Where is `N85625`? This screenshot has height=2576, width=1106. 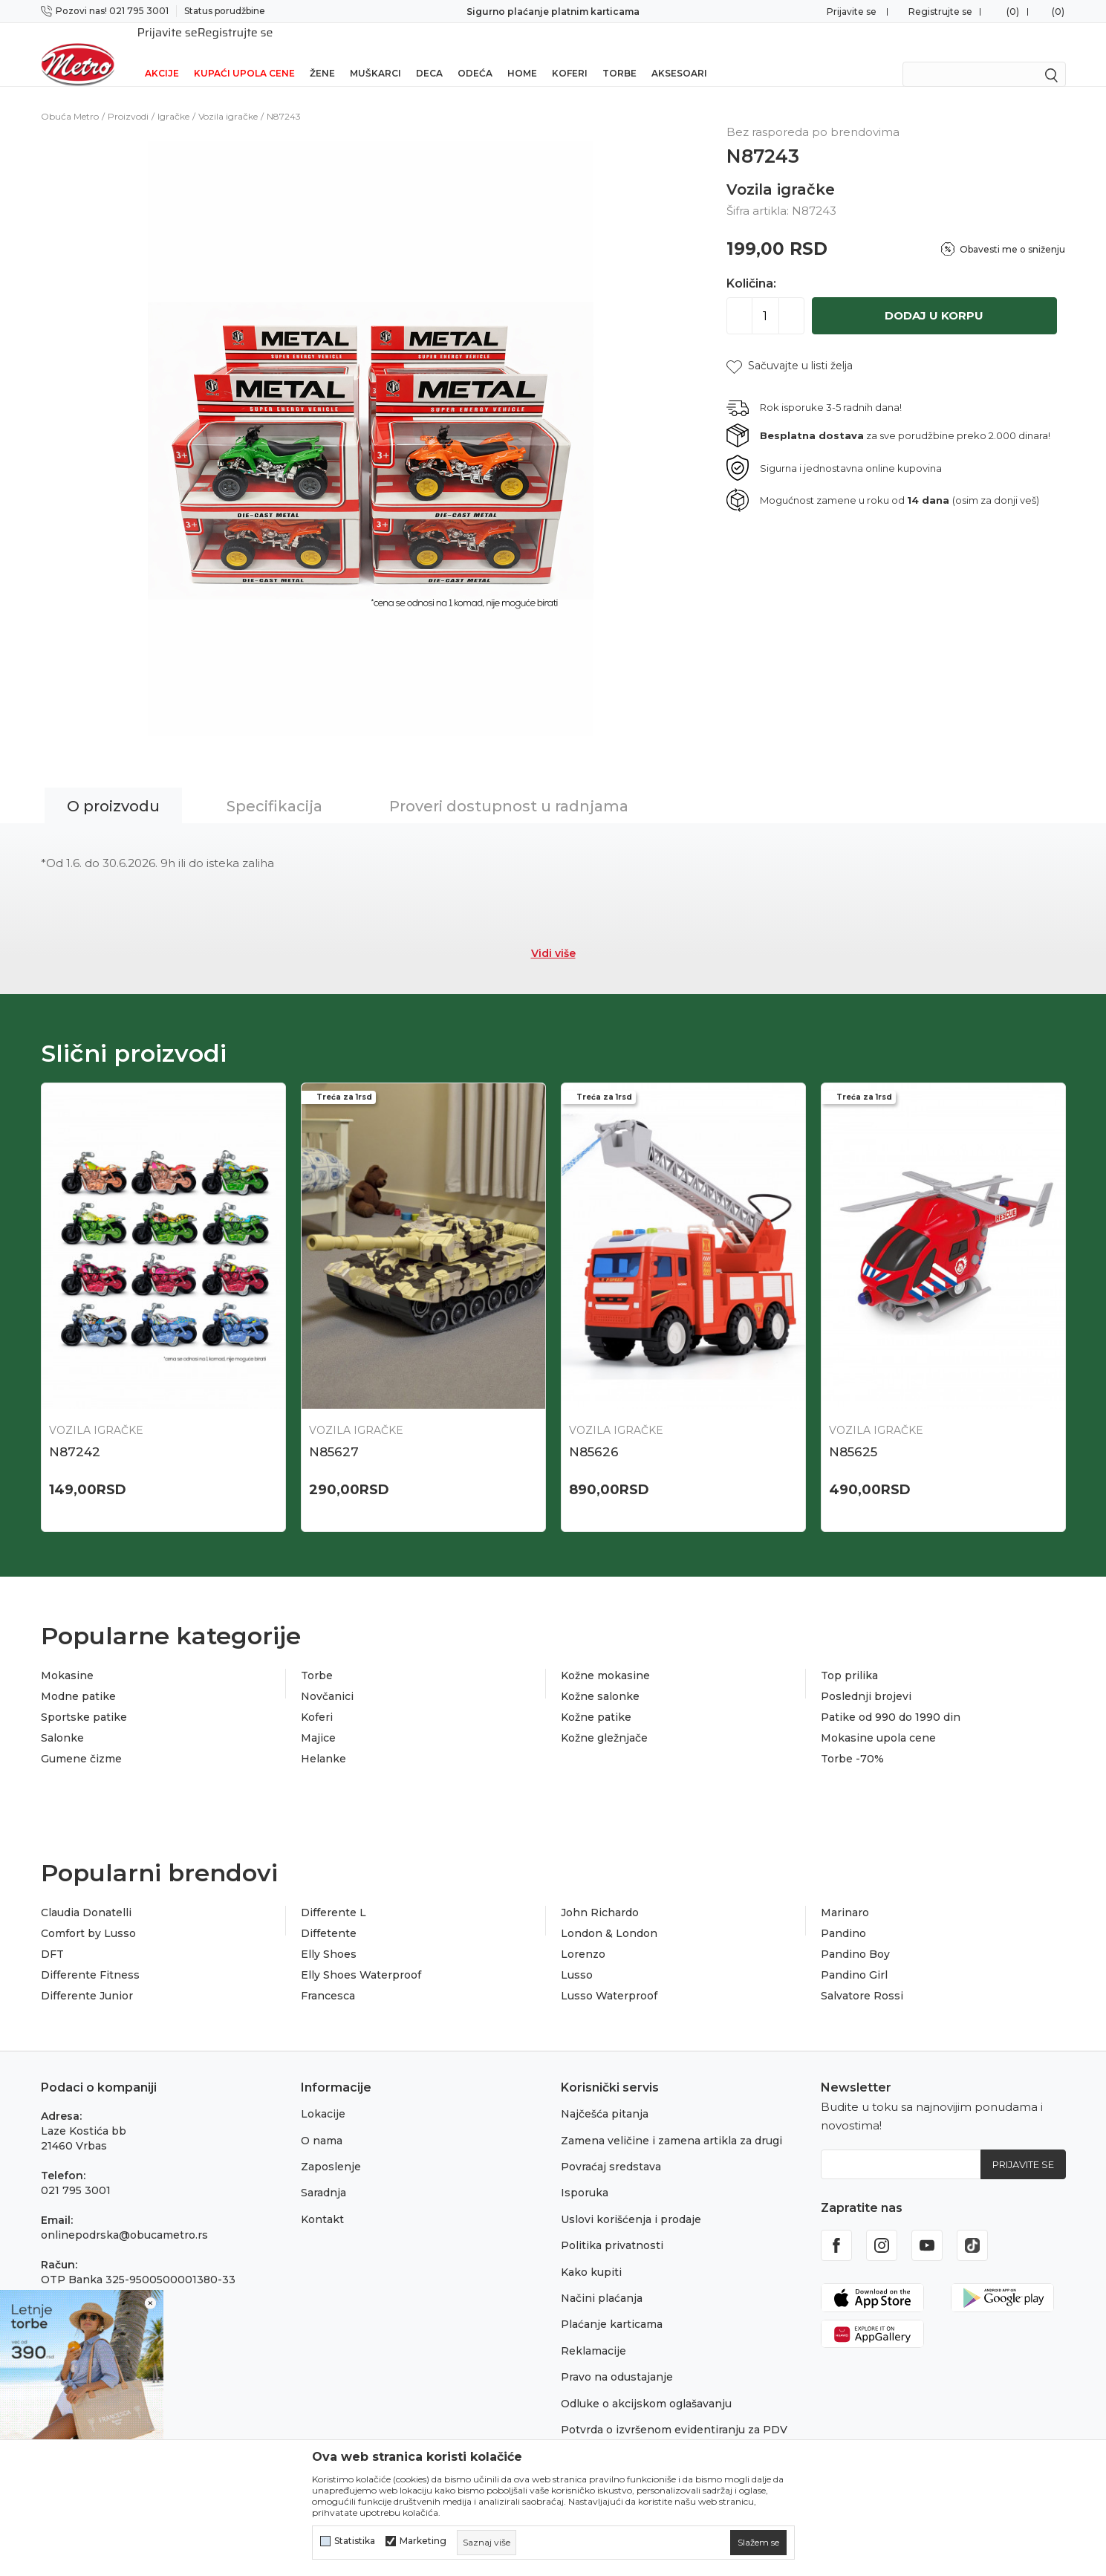 N85625 is located at coordinates (853, 1432).